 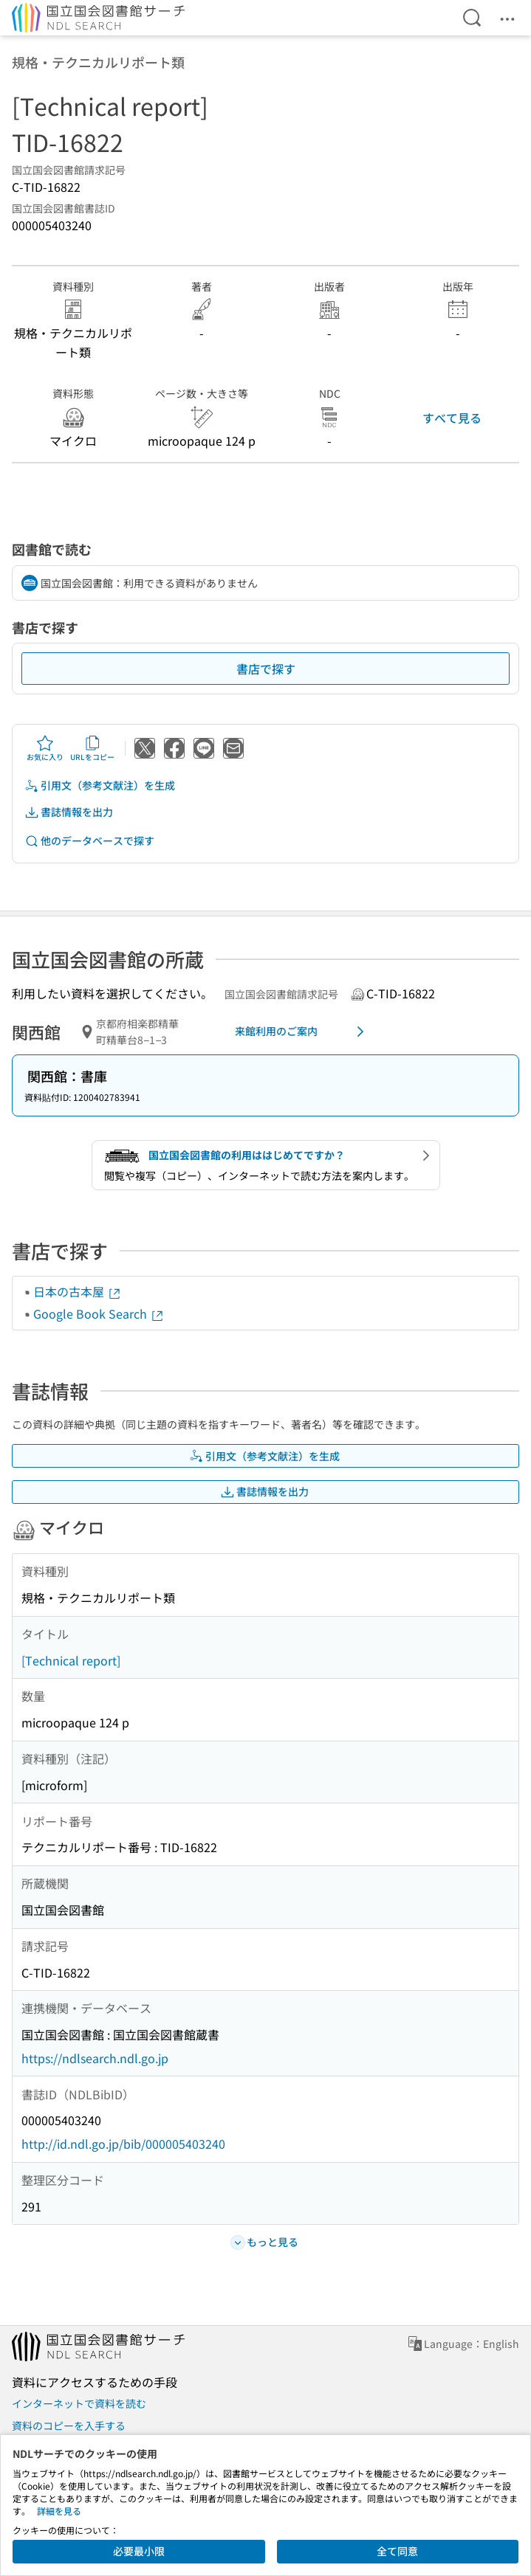 I want to click on http://id.ndl.go.jp/bib/000005403240, so click(x=123, y=2143).